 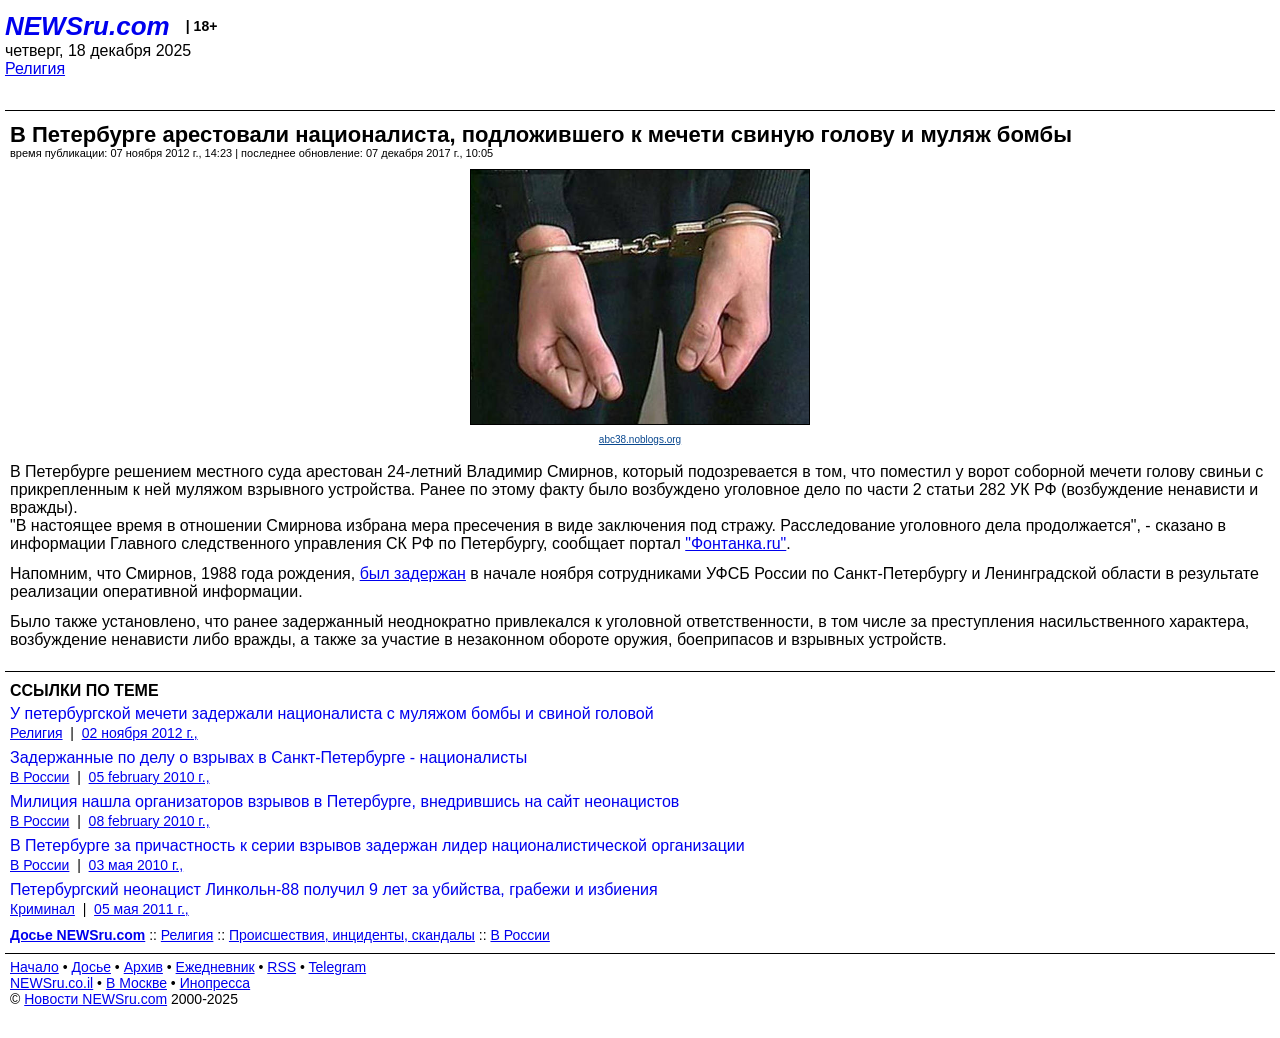 What do you see at coordinates (35, 68) in the screenshot?
I see `Религия` at bounding box center [35, 68].